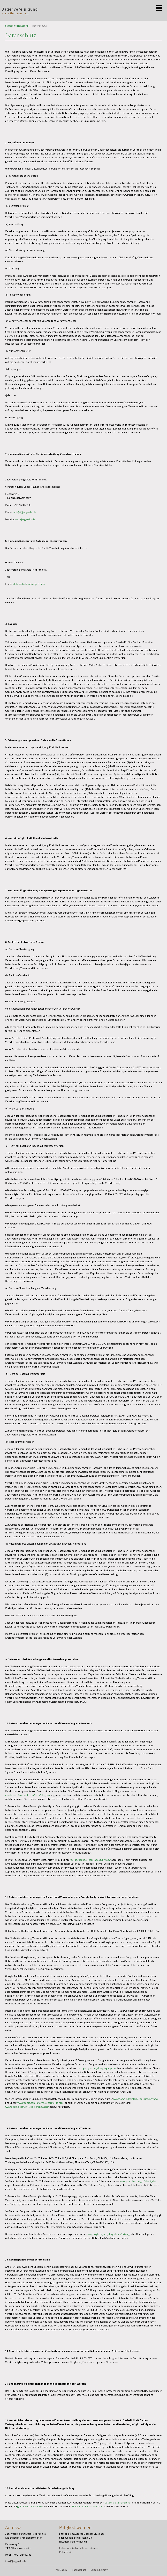  What do you see at coordinates (138, 2181) in the screenshot?
I see `www.youtube.com/yt/about/de/` at bounding box center [138, 2181].